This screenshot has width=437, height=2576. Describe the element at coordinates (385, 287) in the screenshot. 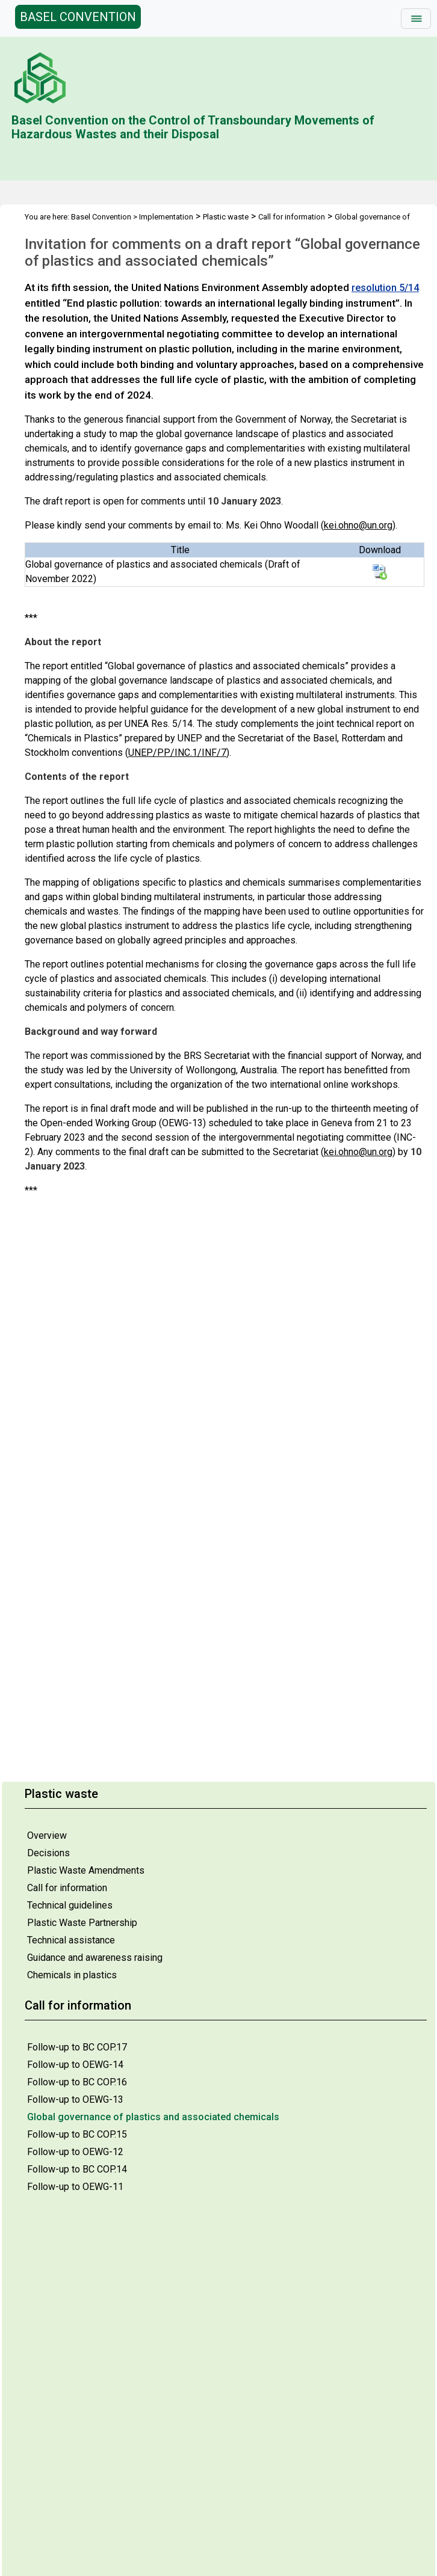

I see `resolution 5/14` at that location.